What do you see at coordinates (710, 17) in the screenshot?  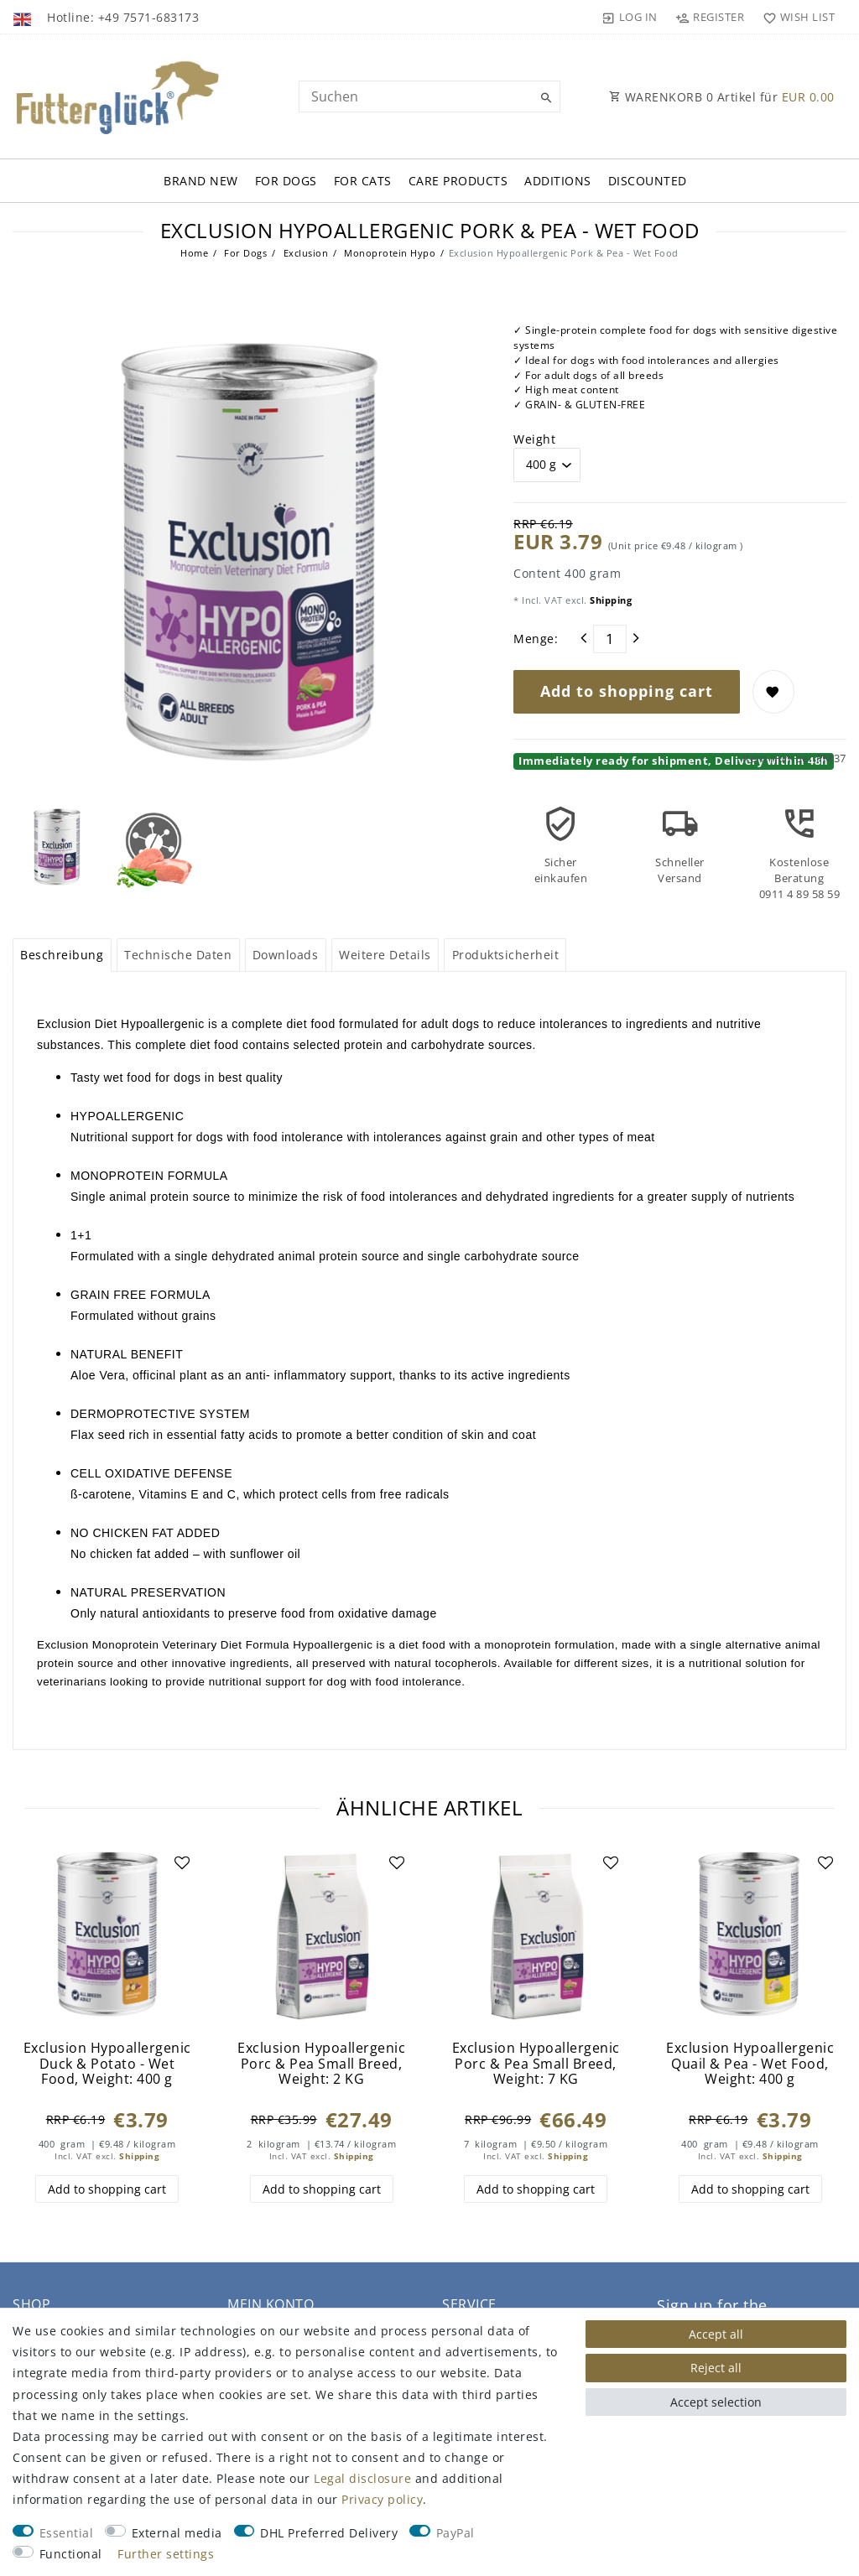 I see `[Register]` at bounding box center [710, 17].